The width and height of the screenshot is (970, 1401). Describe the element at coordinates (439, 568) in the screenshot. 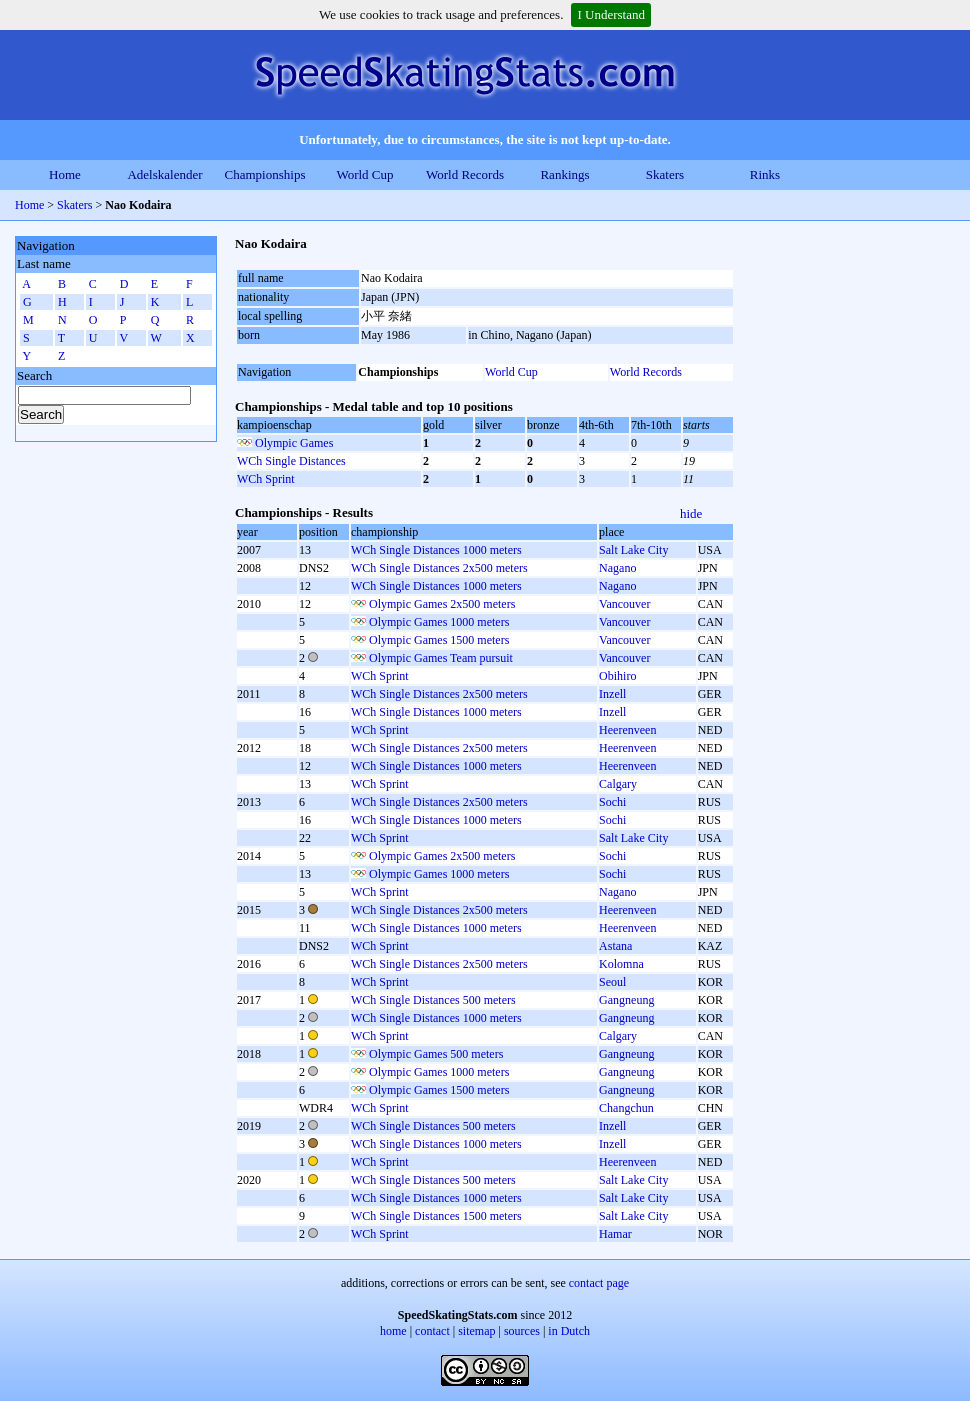

I see `WCh Single Distances 2x500 meters` at that location.